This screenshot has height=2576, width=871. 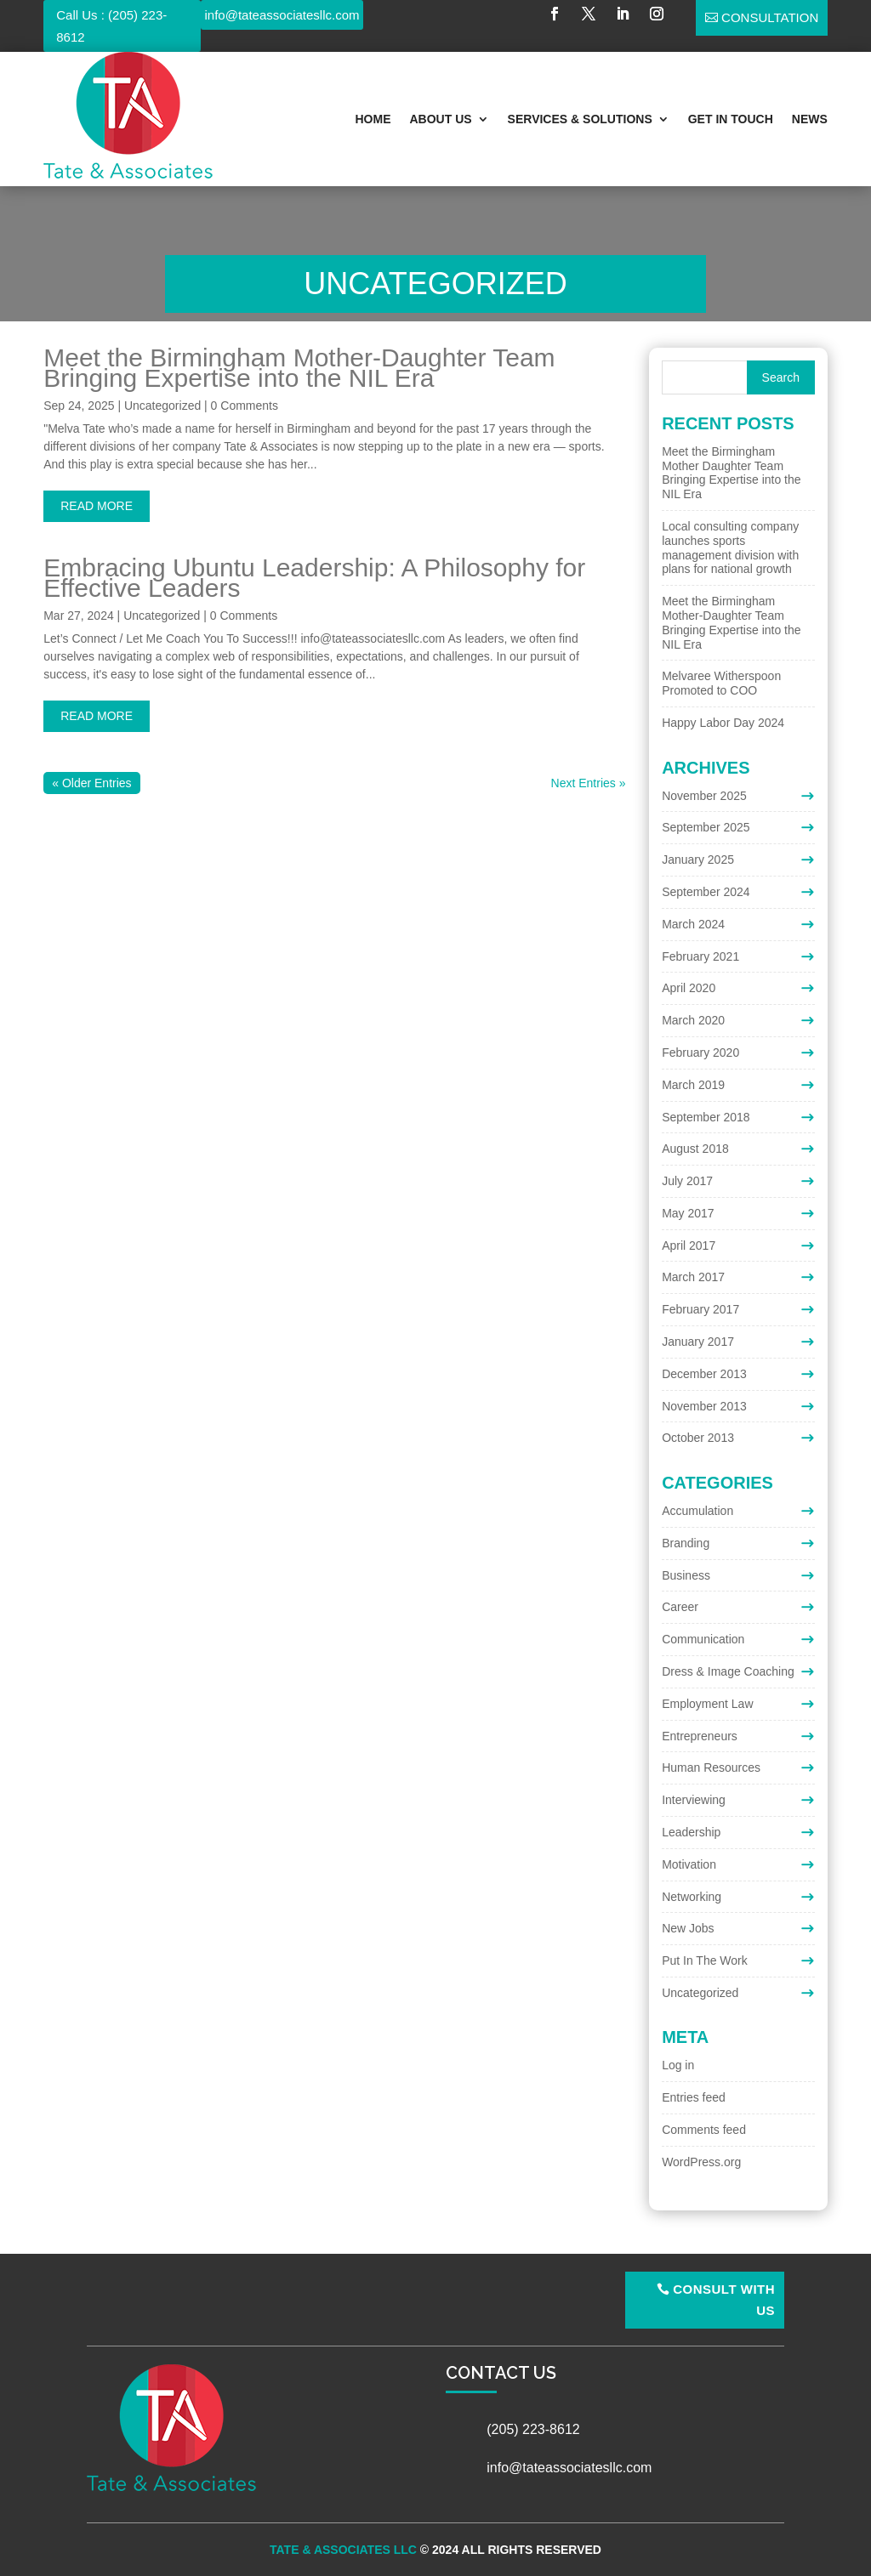 What do you see at coordinates (699, 1736) in the screenshot?
I see `Entrepreneurs` at bounding box center [699, 1736].